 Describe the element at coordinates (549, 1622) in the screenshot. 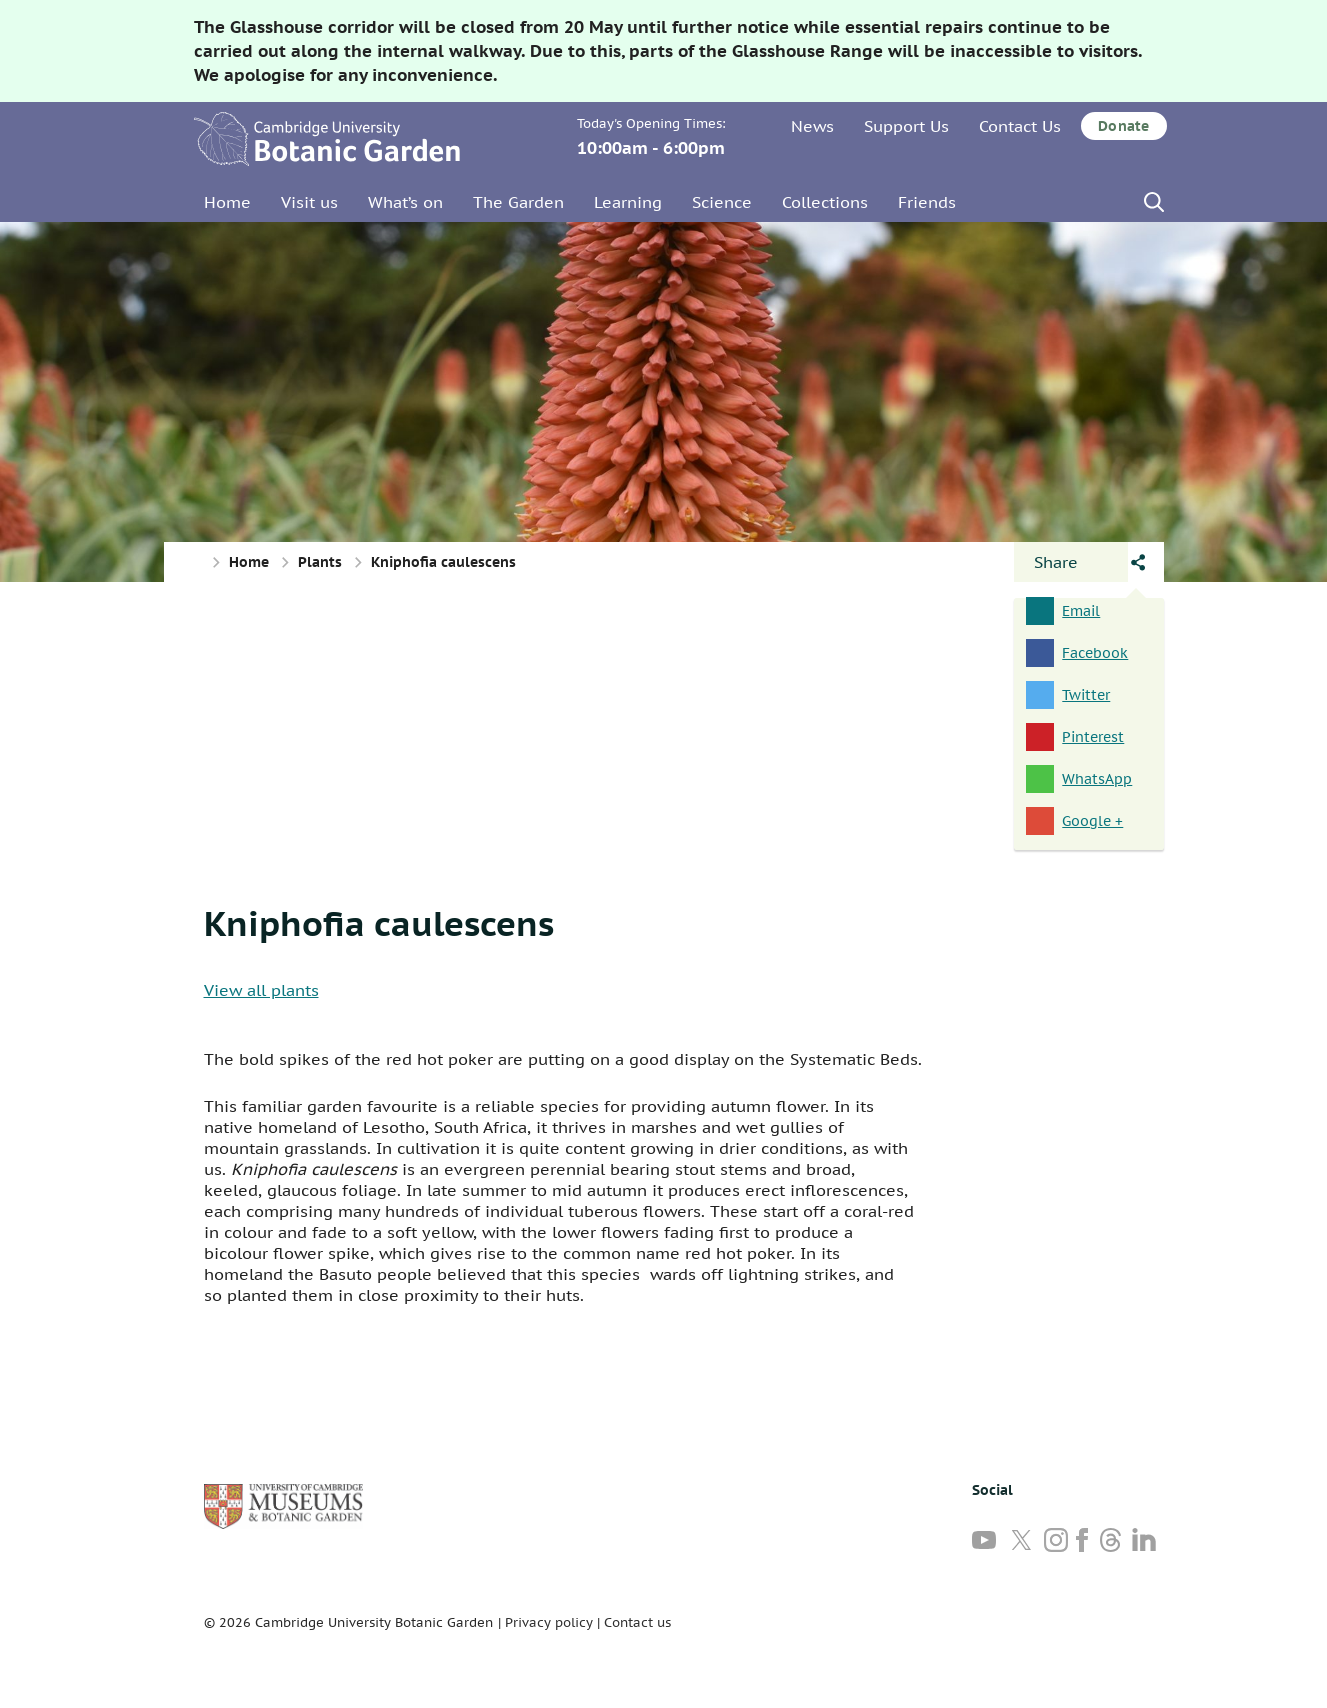

I see `Privacy policy` at that location.